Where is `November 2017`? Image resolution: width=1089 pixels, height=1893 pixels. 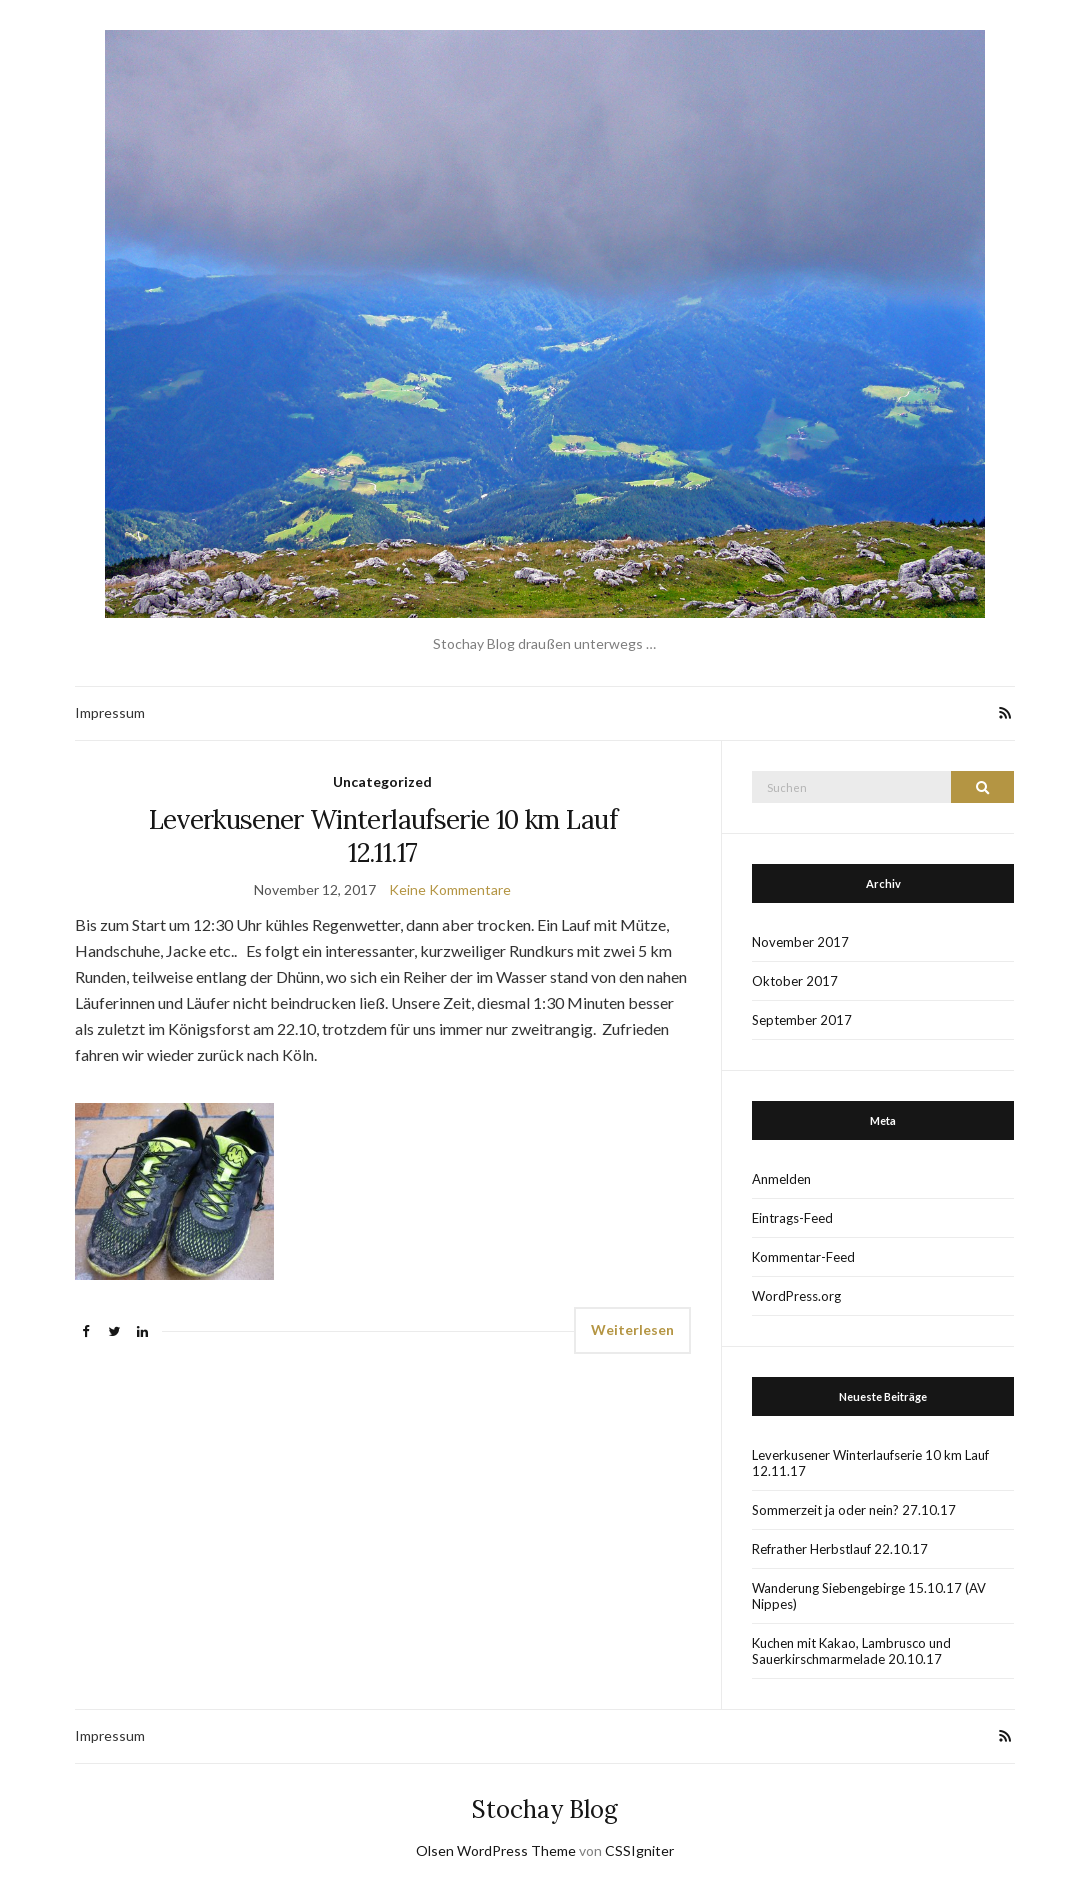
November 2017 is located at coordinates (800, 942).